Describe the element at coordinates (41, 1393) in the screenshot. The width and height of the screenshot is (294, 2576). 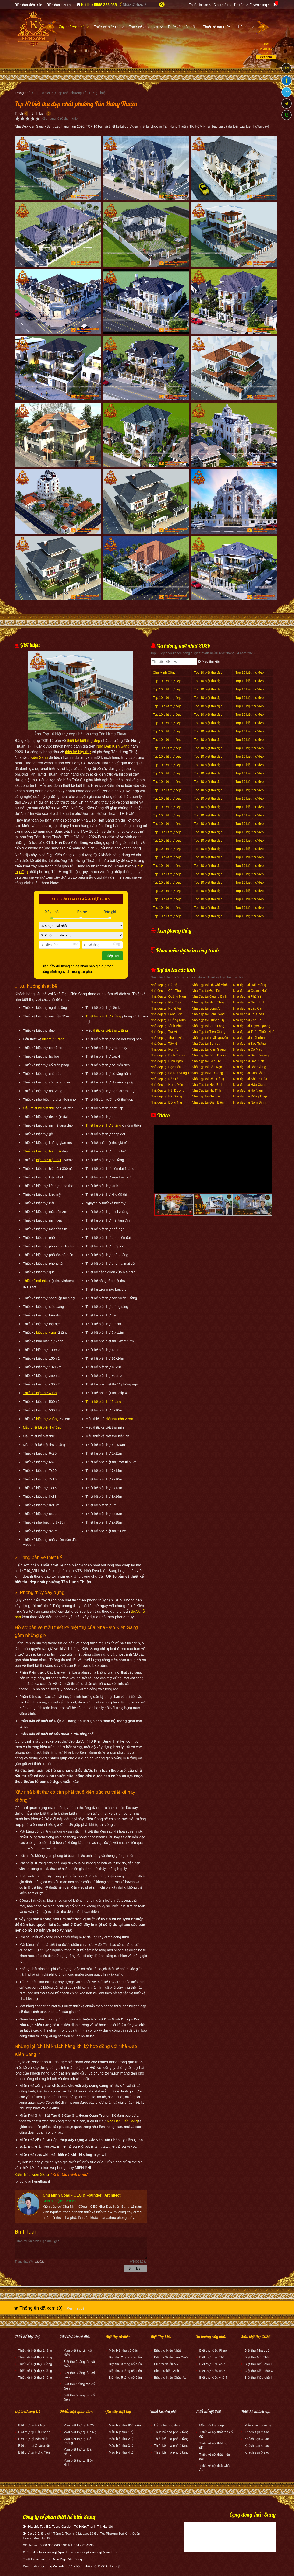
I see `Thiết kế biệt thự 4 tầng` at that location.